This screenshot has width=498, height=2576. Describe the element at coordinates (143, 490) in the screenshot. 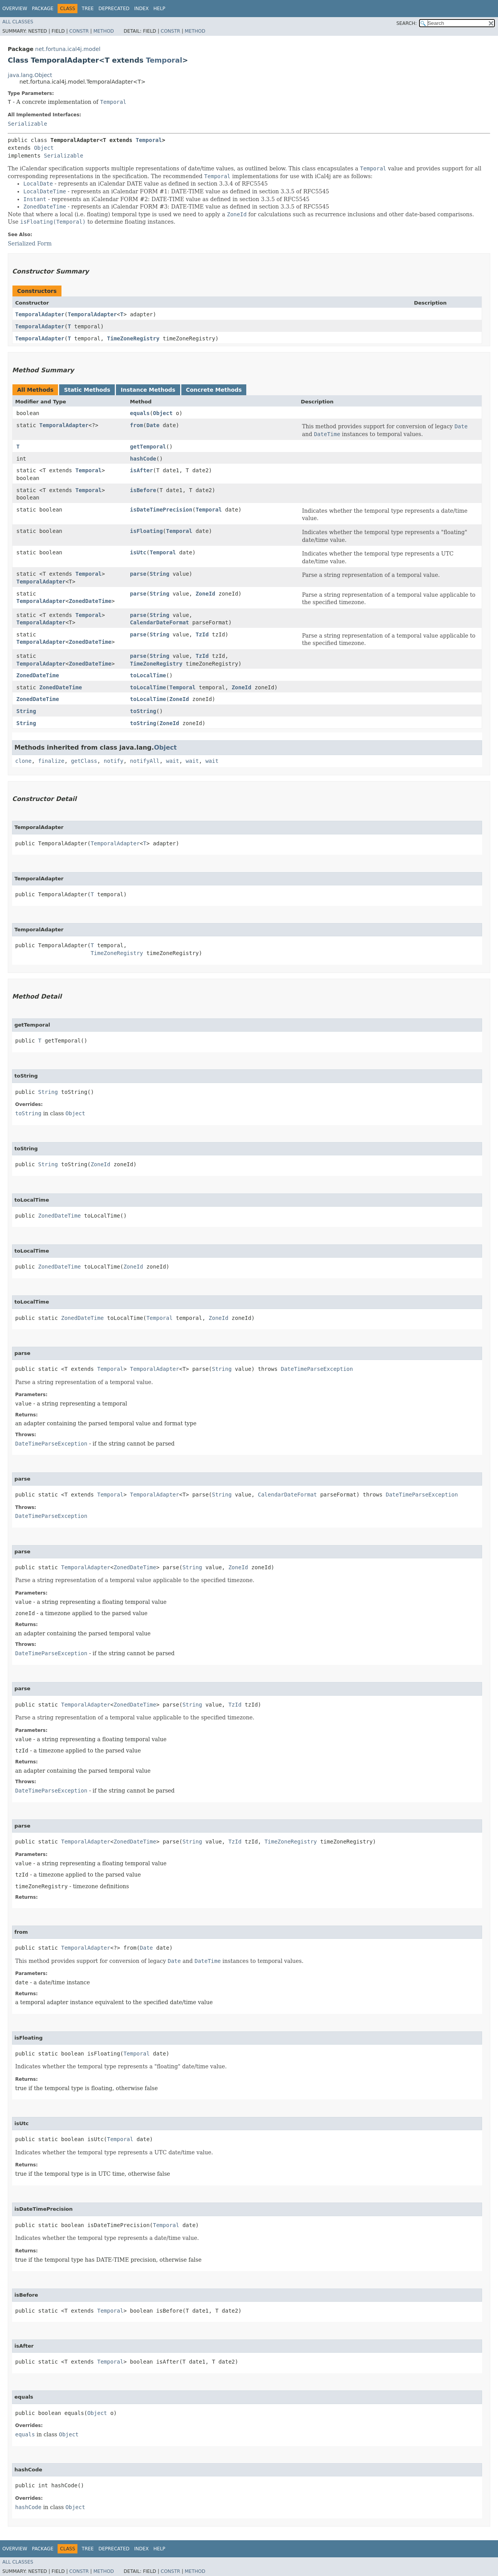

I see `isBefore` at that location.